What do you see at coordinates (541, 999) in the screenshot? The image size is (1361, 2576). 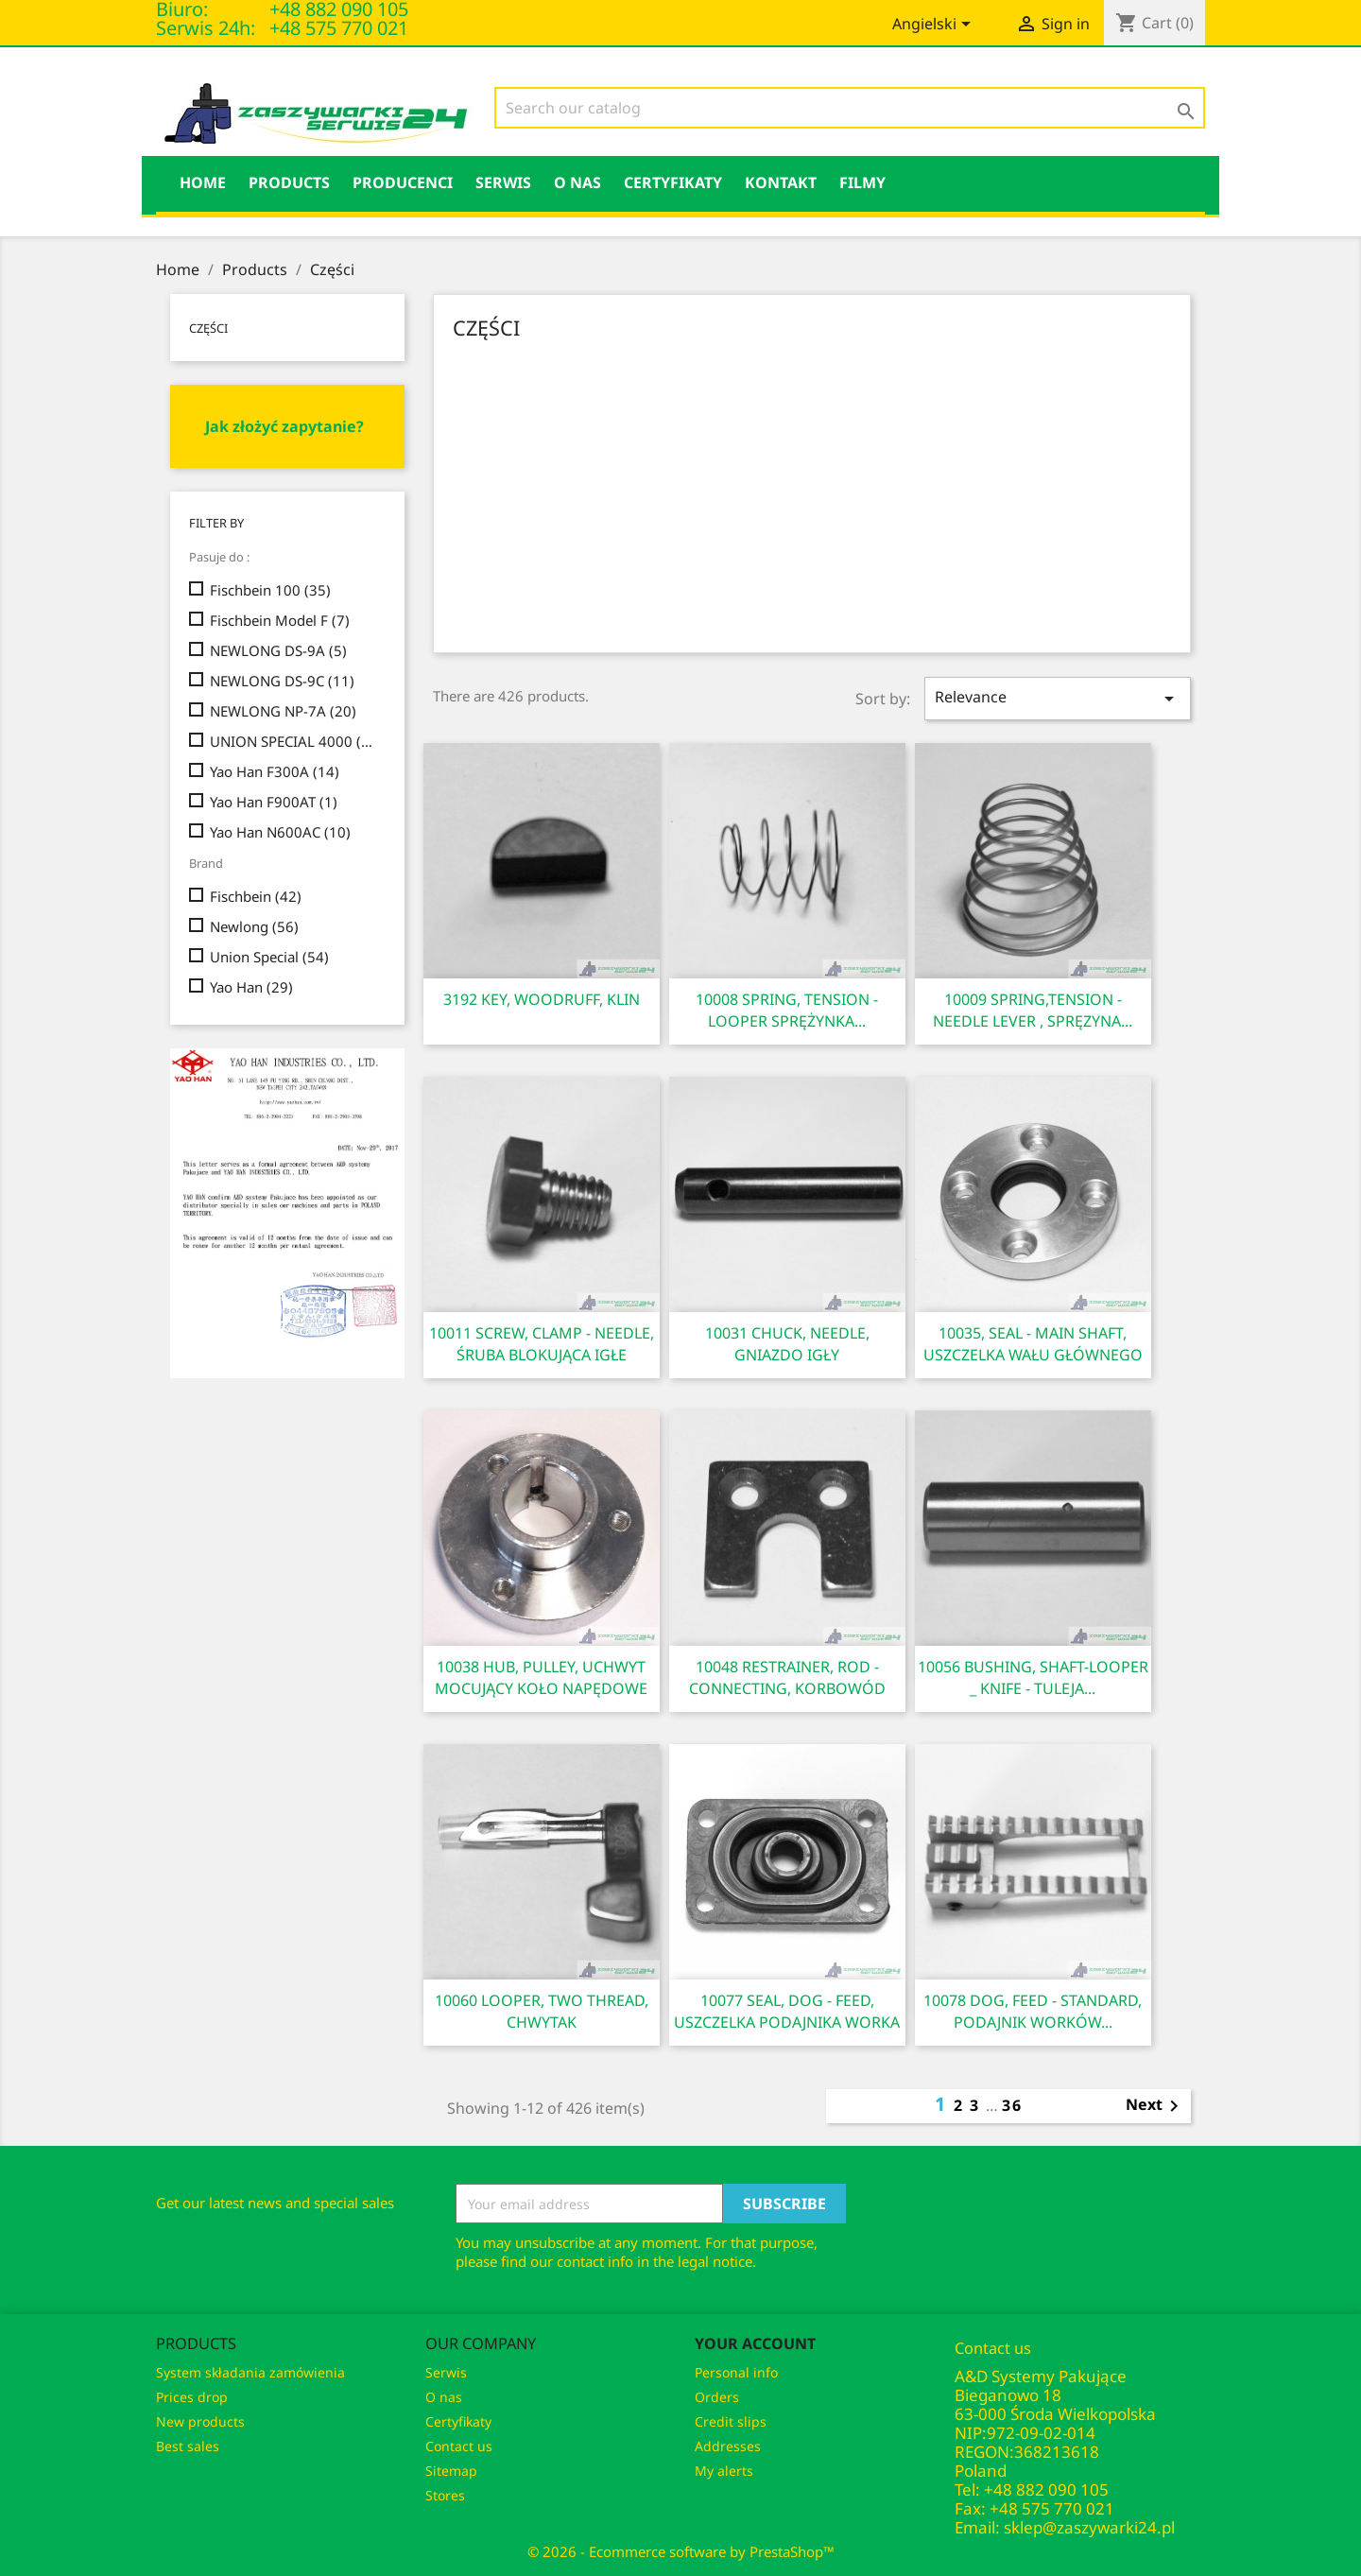 I see `3192 KEY, WOODRUFF, KLIN` at bounding box center [541, 999].